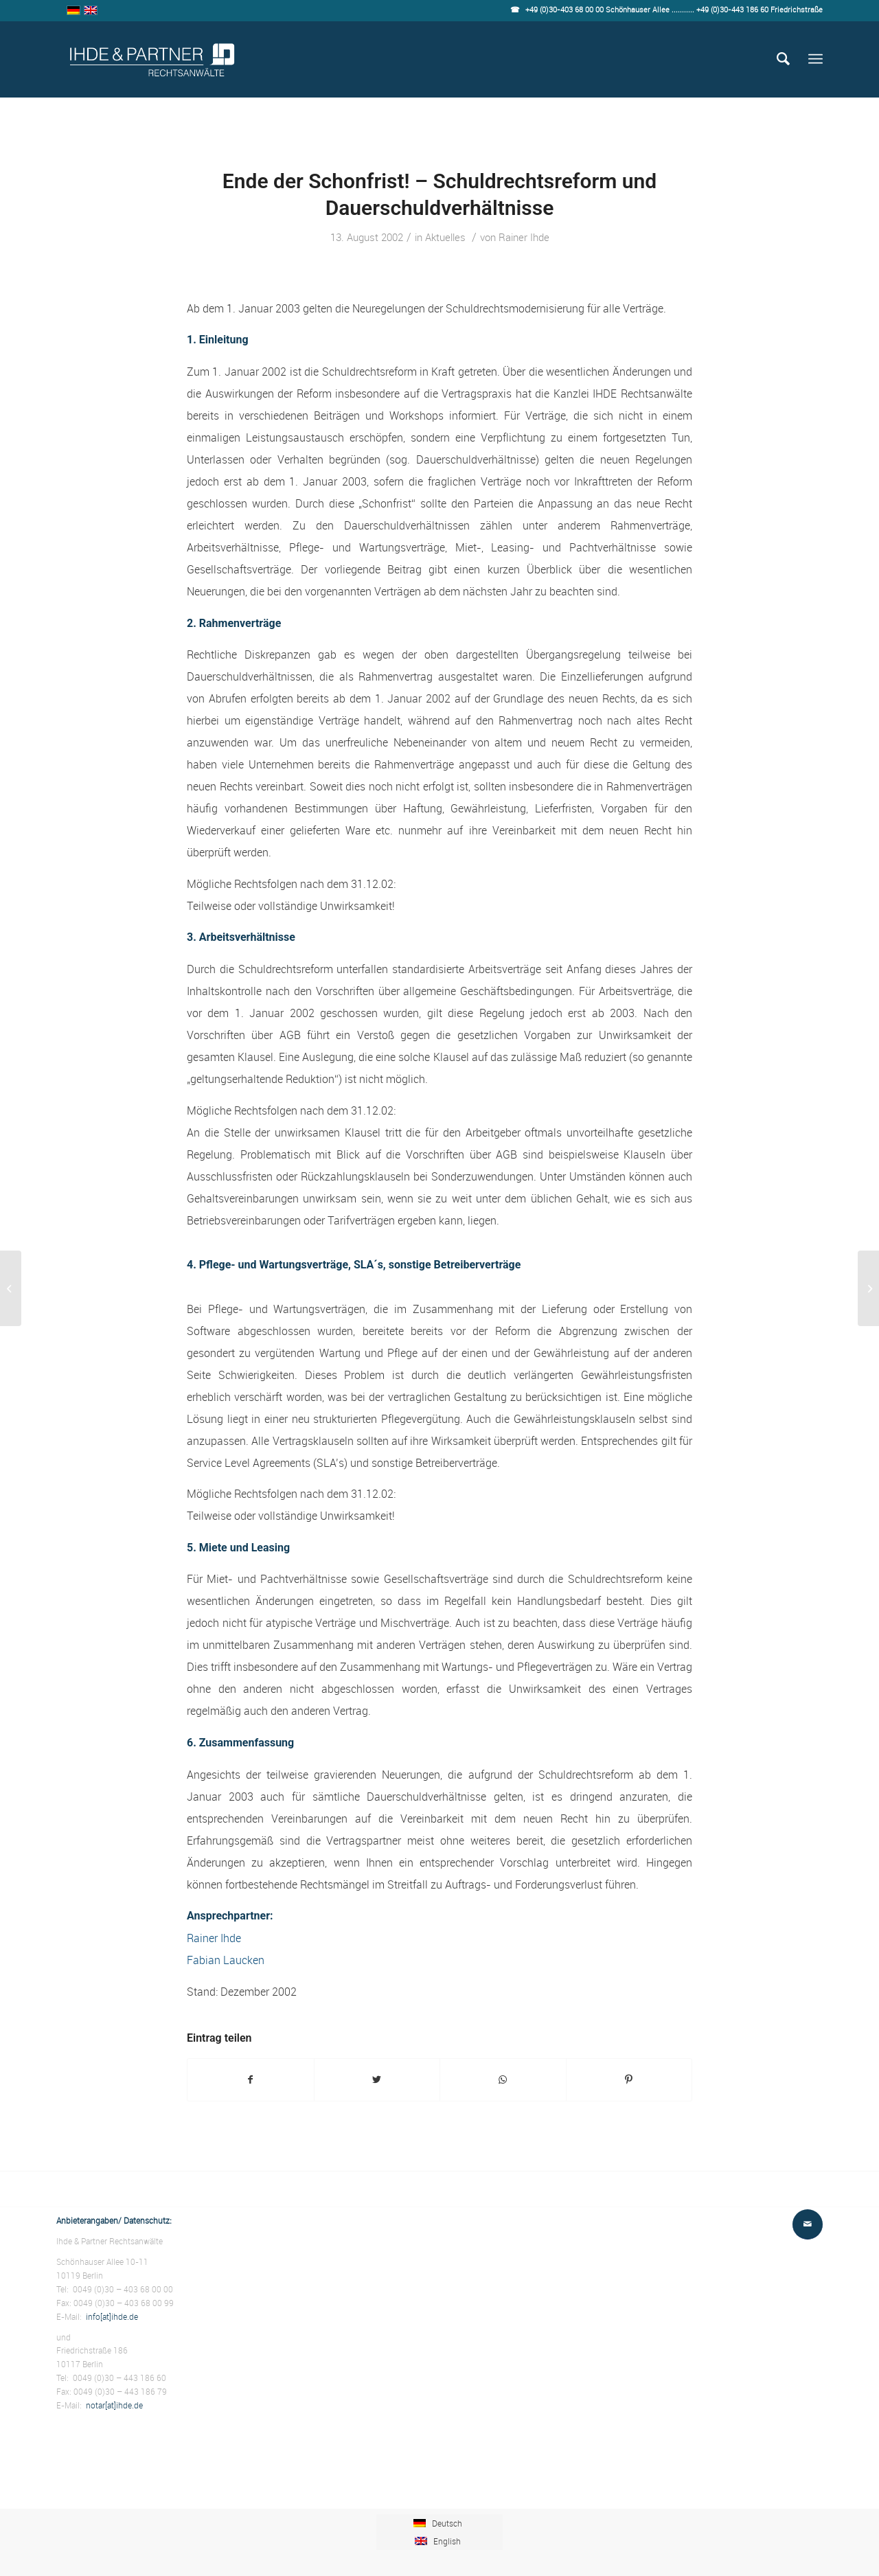 The height and width of the screenshot is (2576, 879). I want to click on [Suche], so click(783, 59).